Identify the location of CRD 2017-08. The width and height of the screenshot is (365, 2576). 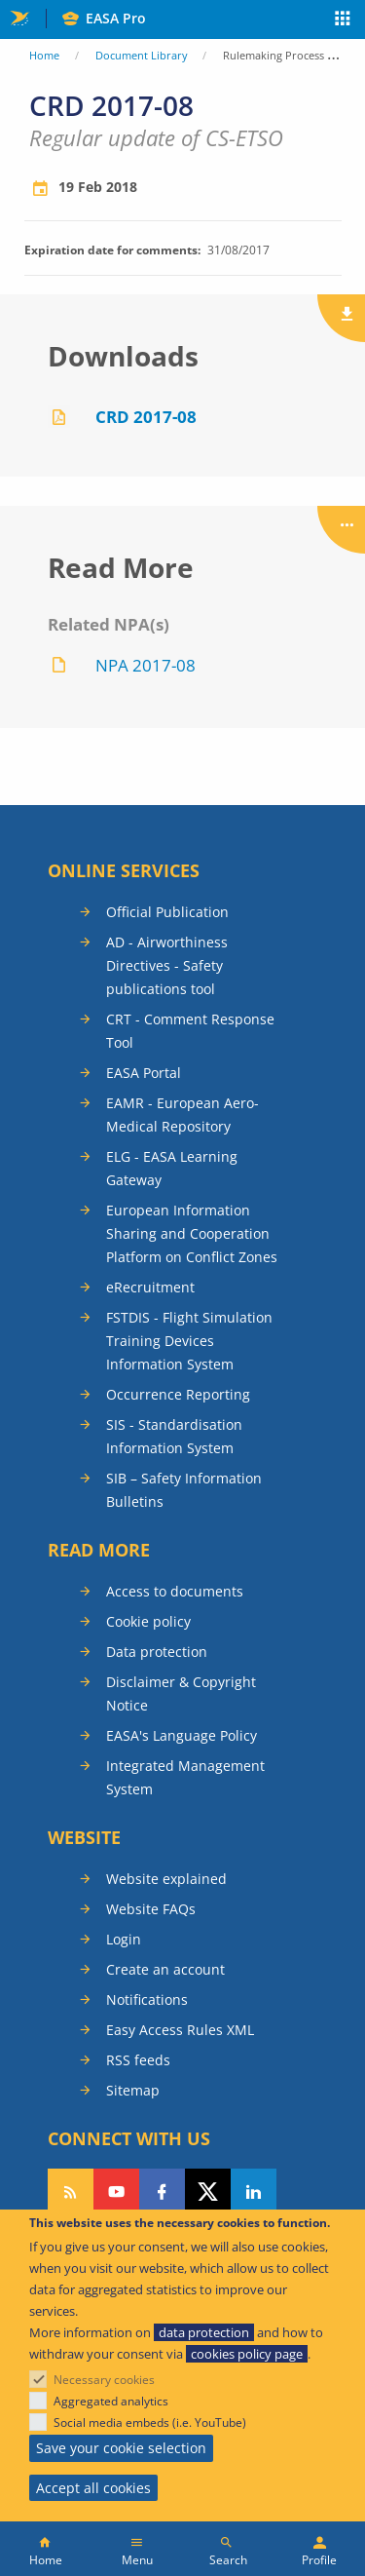
(146, 416).